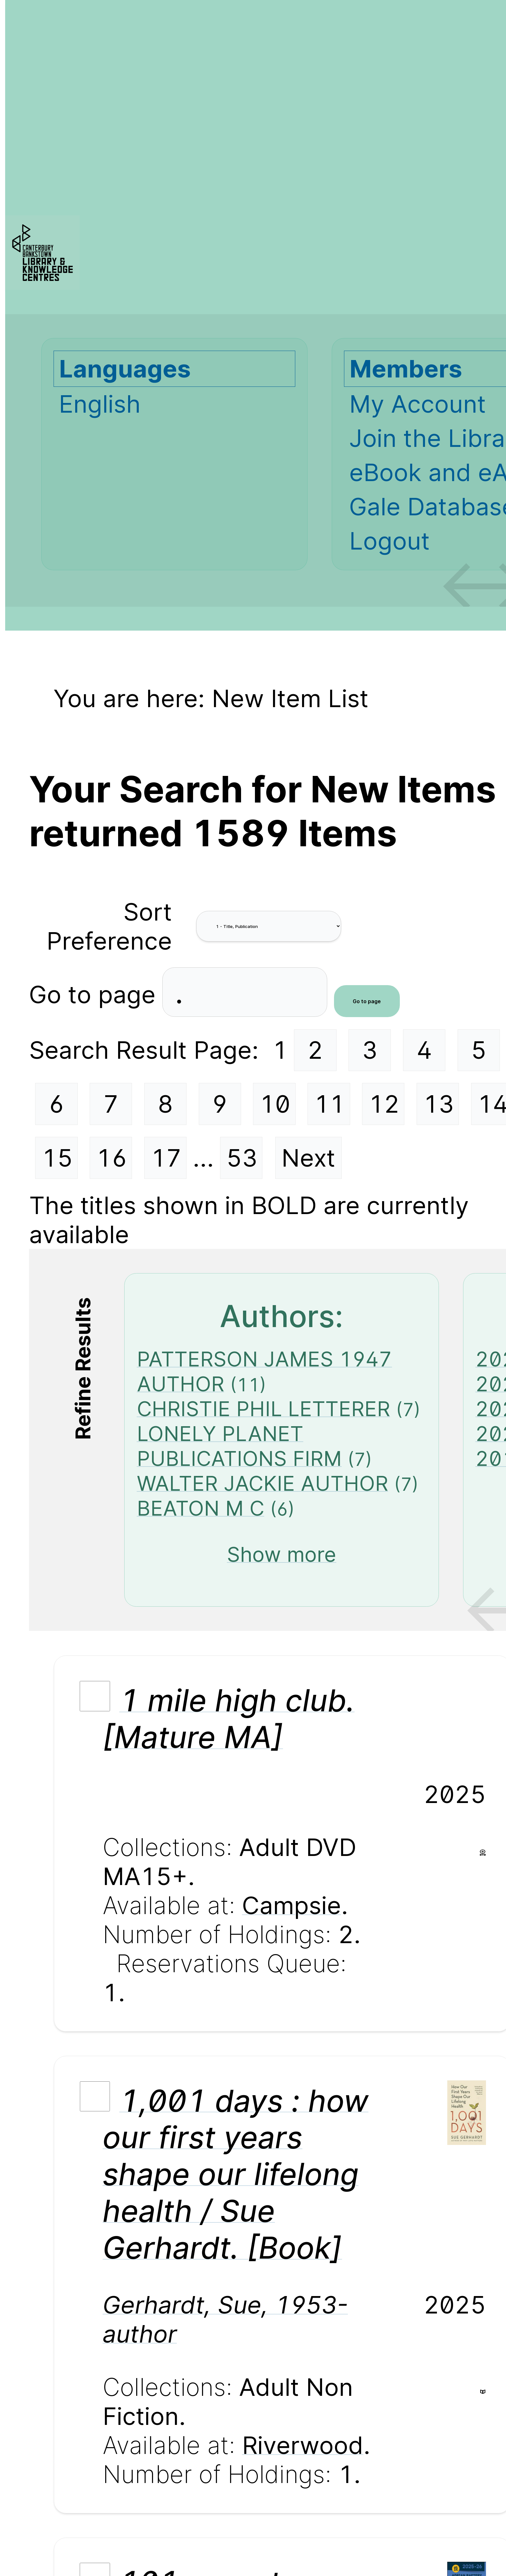 The width and height of the screenshot is (506, 2576). Describe the element at coordinates (242, 1157) in the screenshot. I see `53` at that location.